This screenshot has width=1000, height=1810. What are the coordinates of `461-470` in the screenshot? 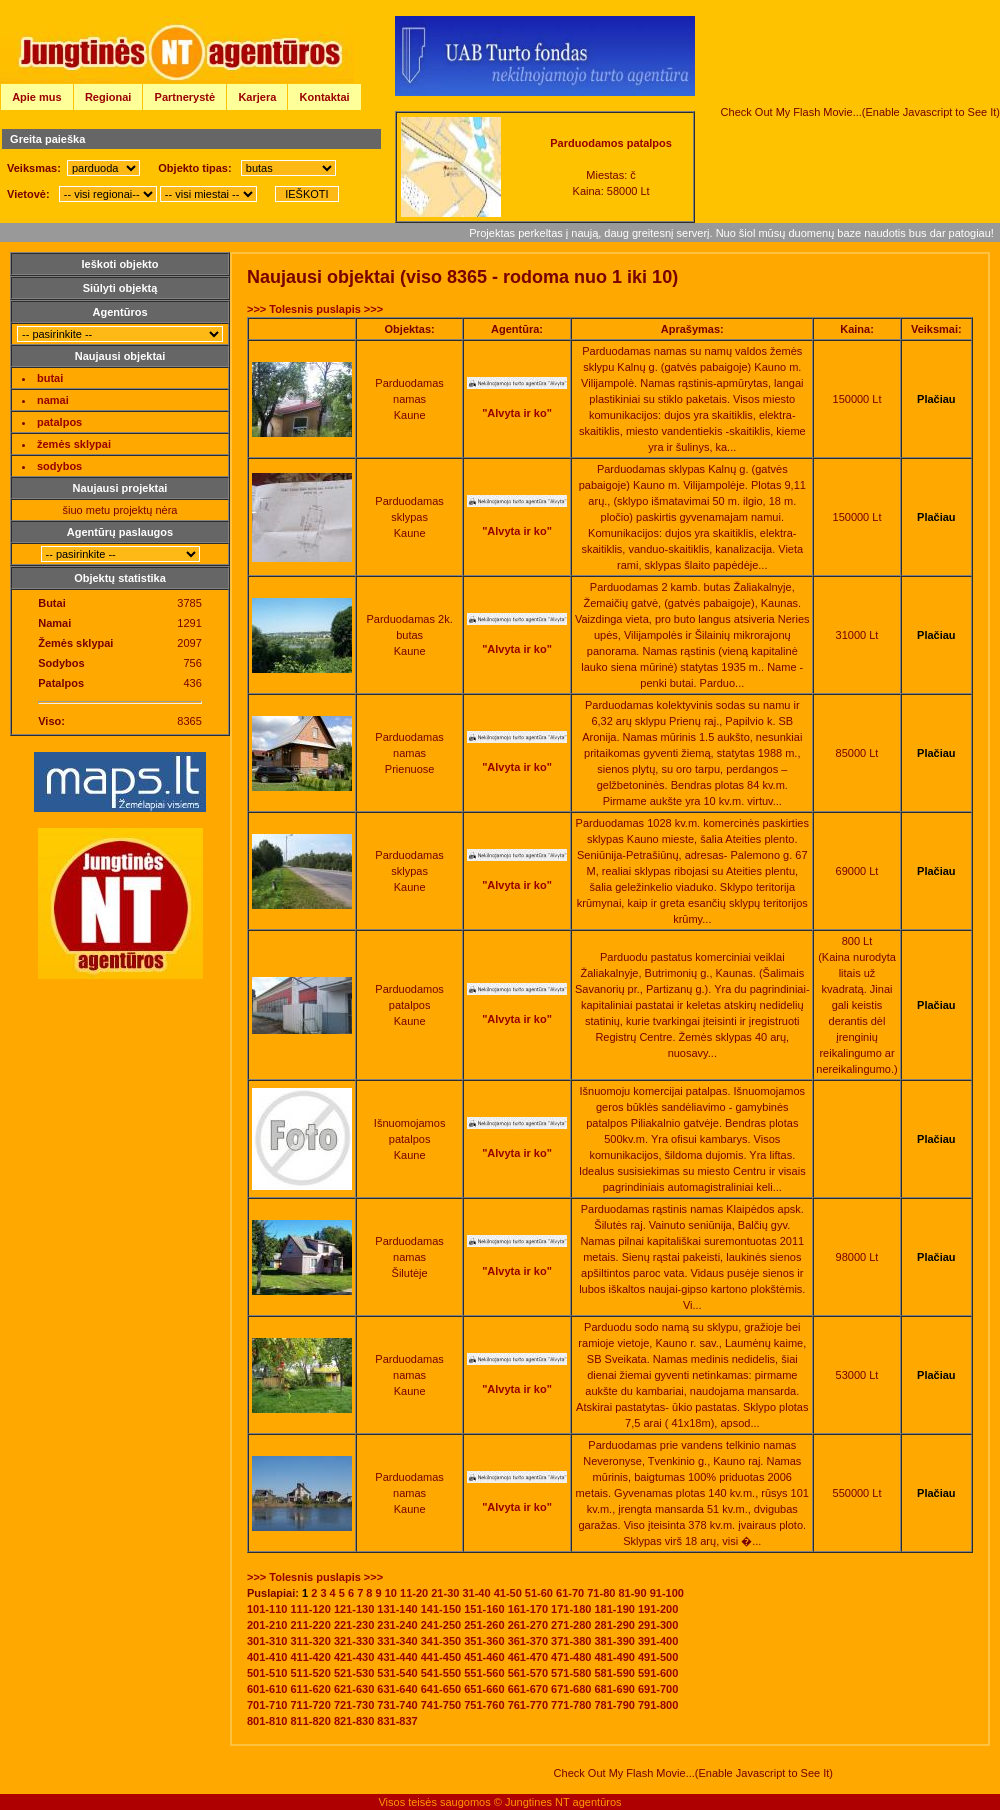 It's located at (528, 1657).